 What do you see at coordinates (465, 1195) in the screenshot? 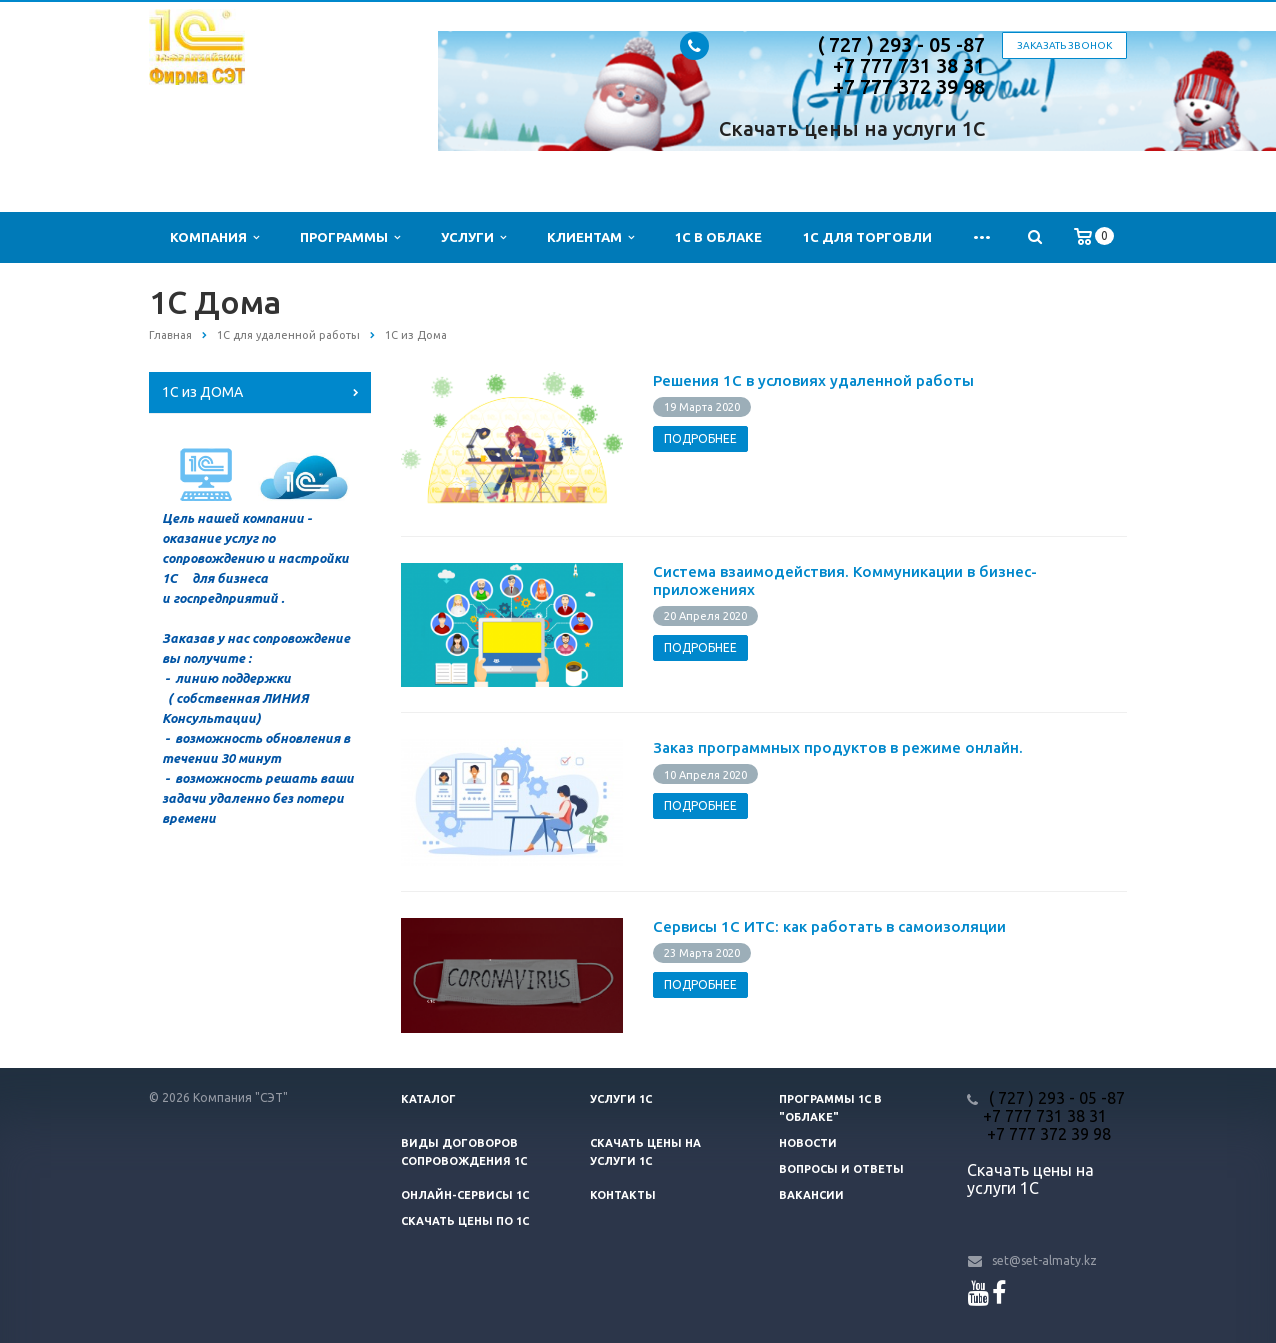
I see `Онлайн-сервисы 1С` at bounding box center [465, 1195].